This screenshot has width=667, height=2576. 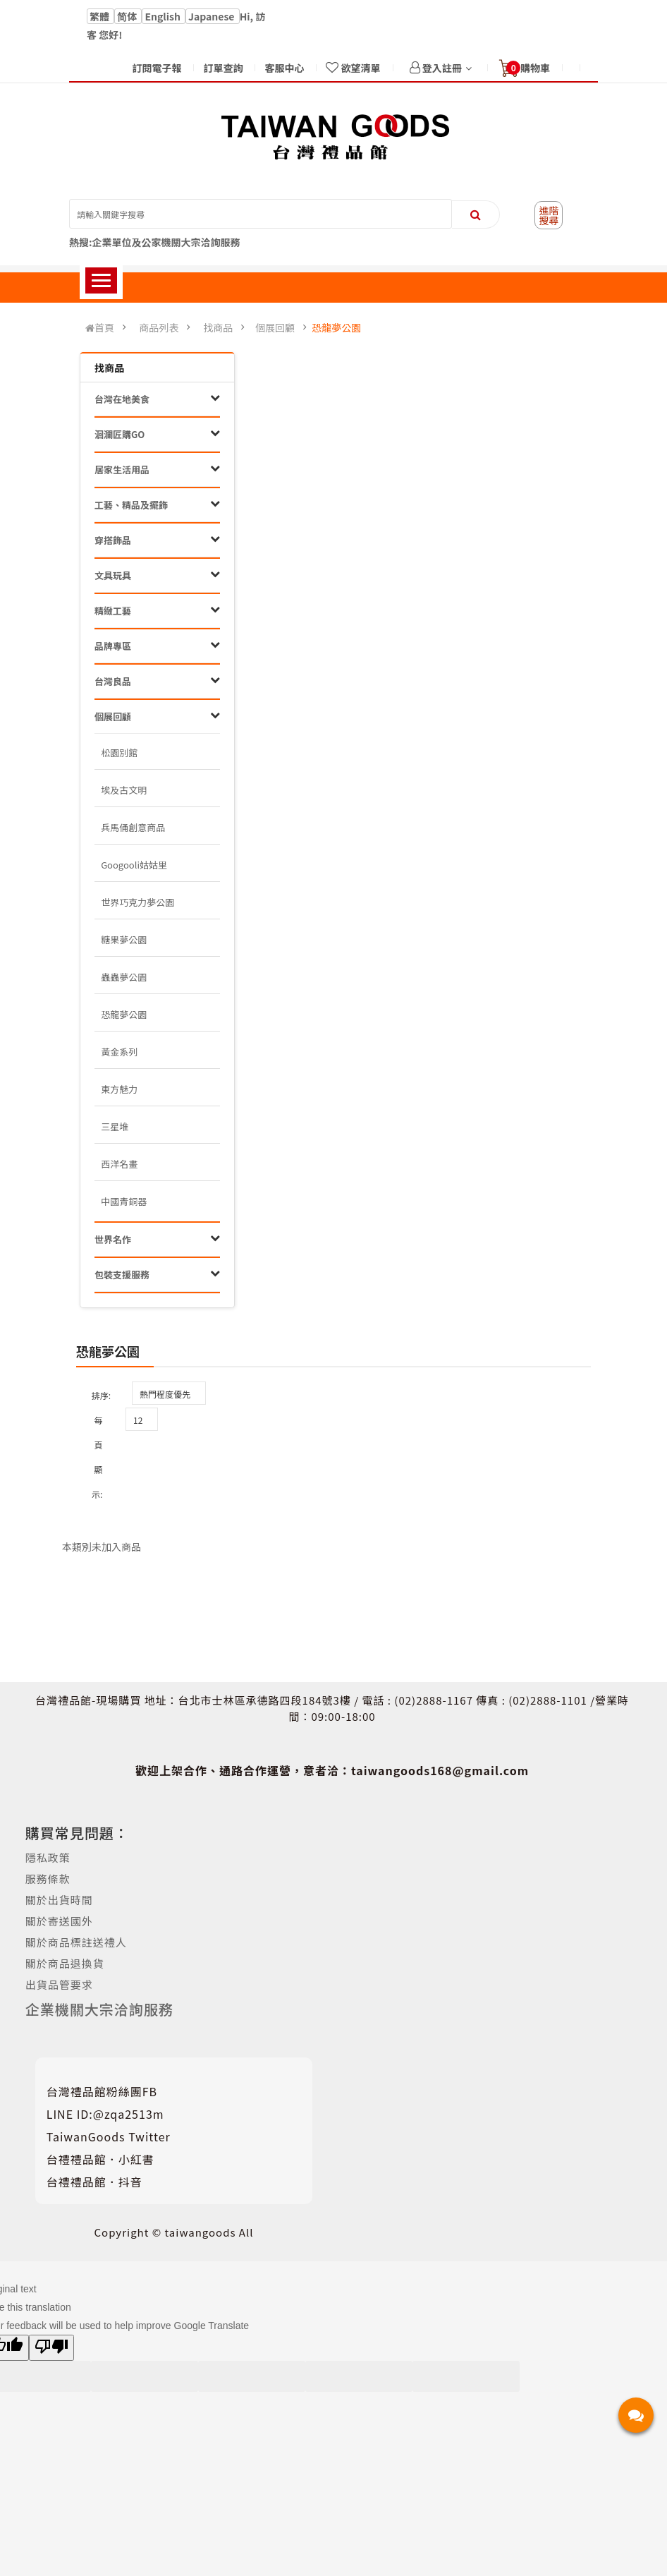 I want to click on 精緻工藝, so click(x=112, y=610).